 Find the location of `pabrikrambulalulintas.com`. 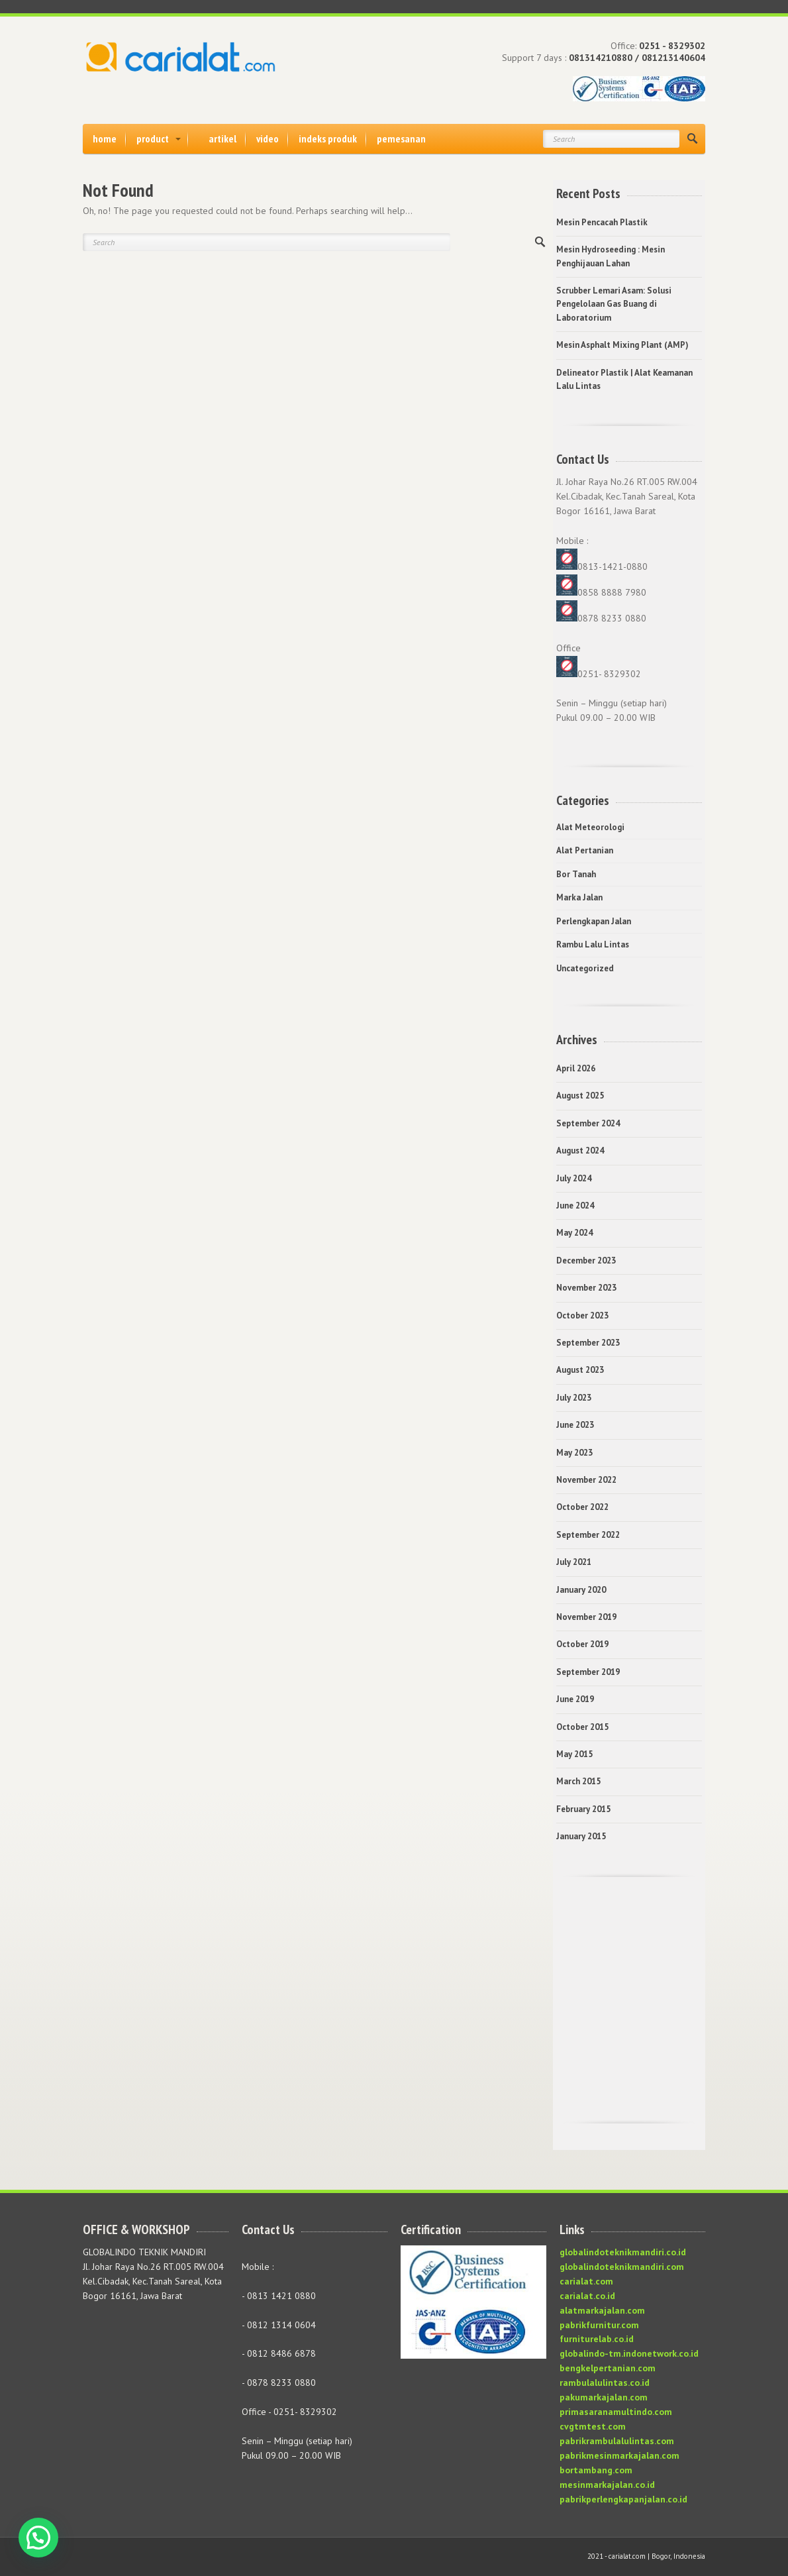

pabrikrambulalulintas.com is located at coordinates (617, 2441).